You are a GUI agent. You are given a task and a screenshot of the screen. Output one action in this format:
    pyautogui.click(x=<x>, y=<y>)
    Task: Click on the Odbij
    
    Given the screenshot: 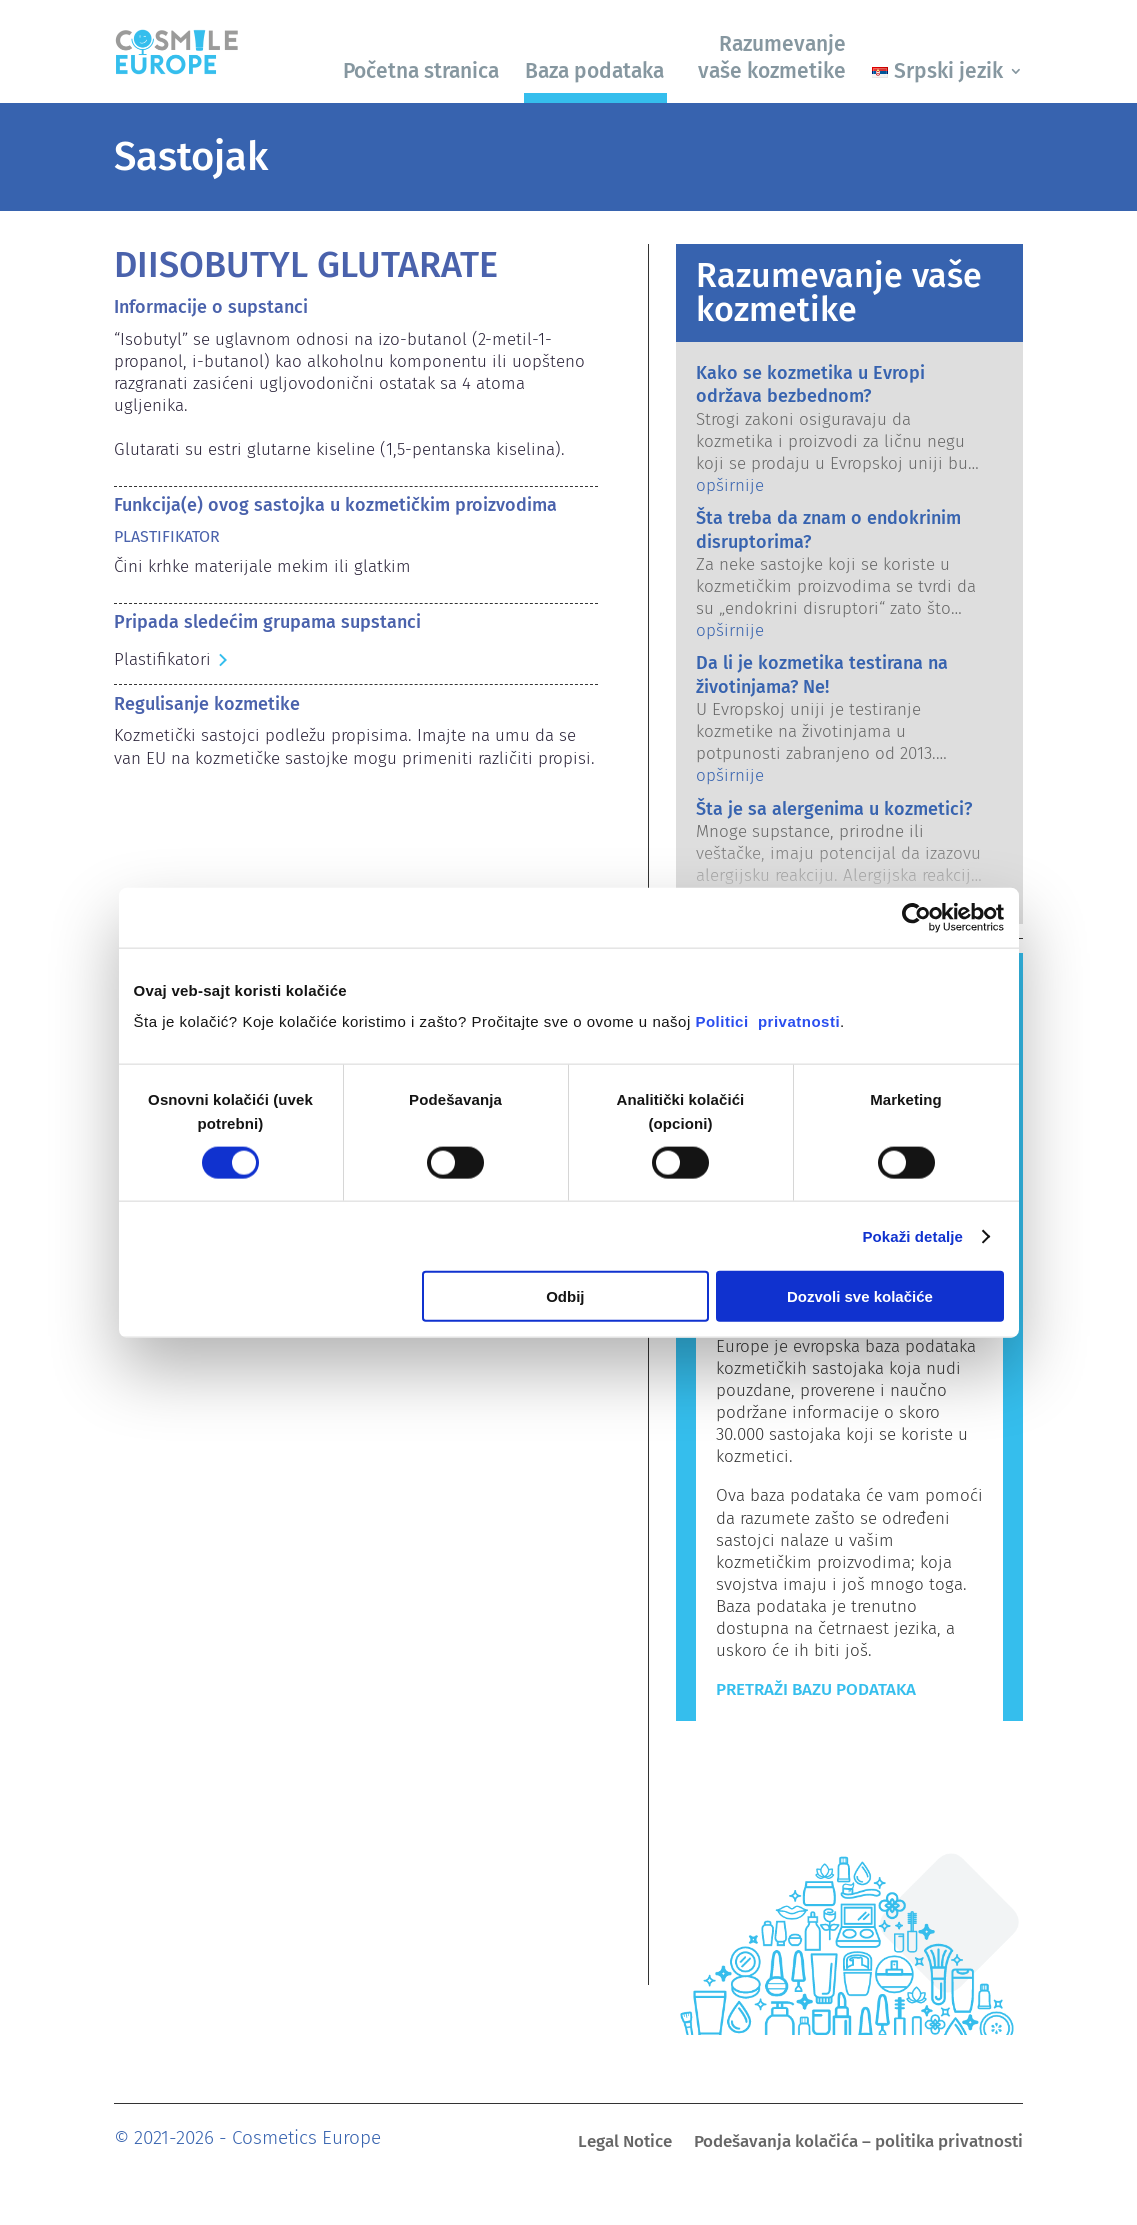 What is the action you would take?
    pyautogui.click(x=565, y=1296)
    